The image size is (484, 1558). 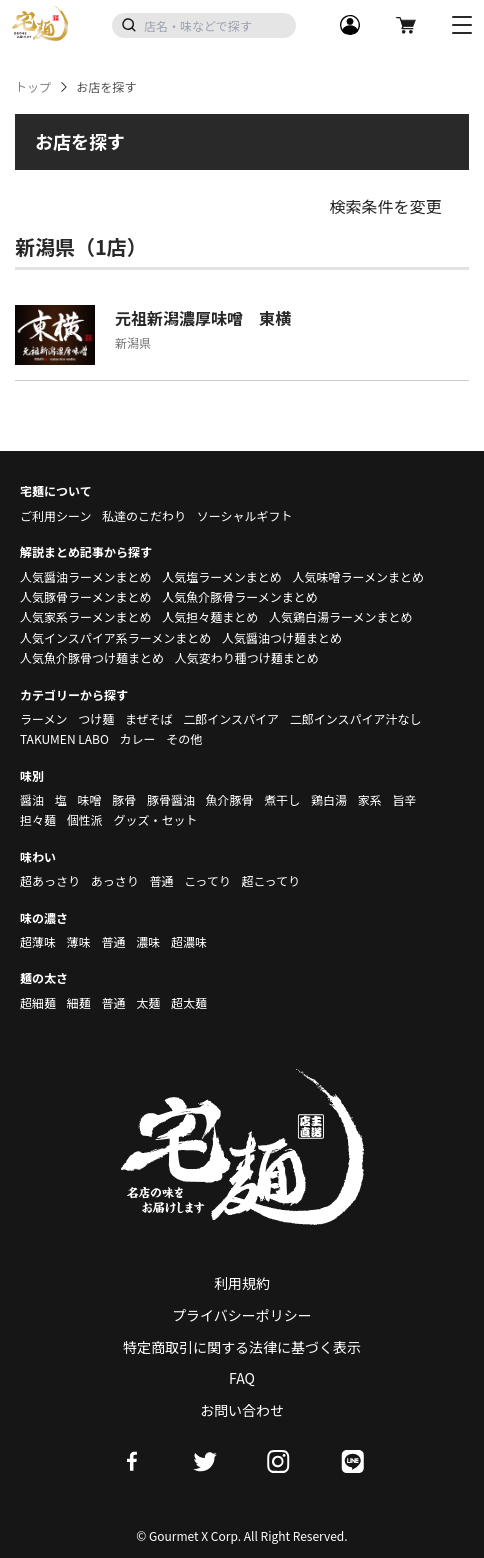 What do you see at coordinates (404, 799) in the screenshot?
I see `旨辛` at bounding box center [404, 799].